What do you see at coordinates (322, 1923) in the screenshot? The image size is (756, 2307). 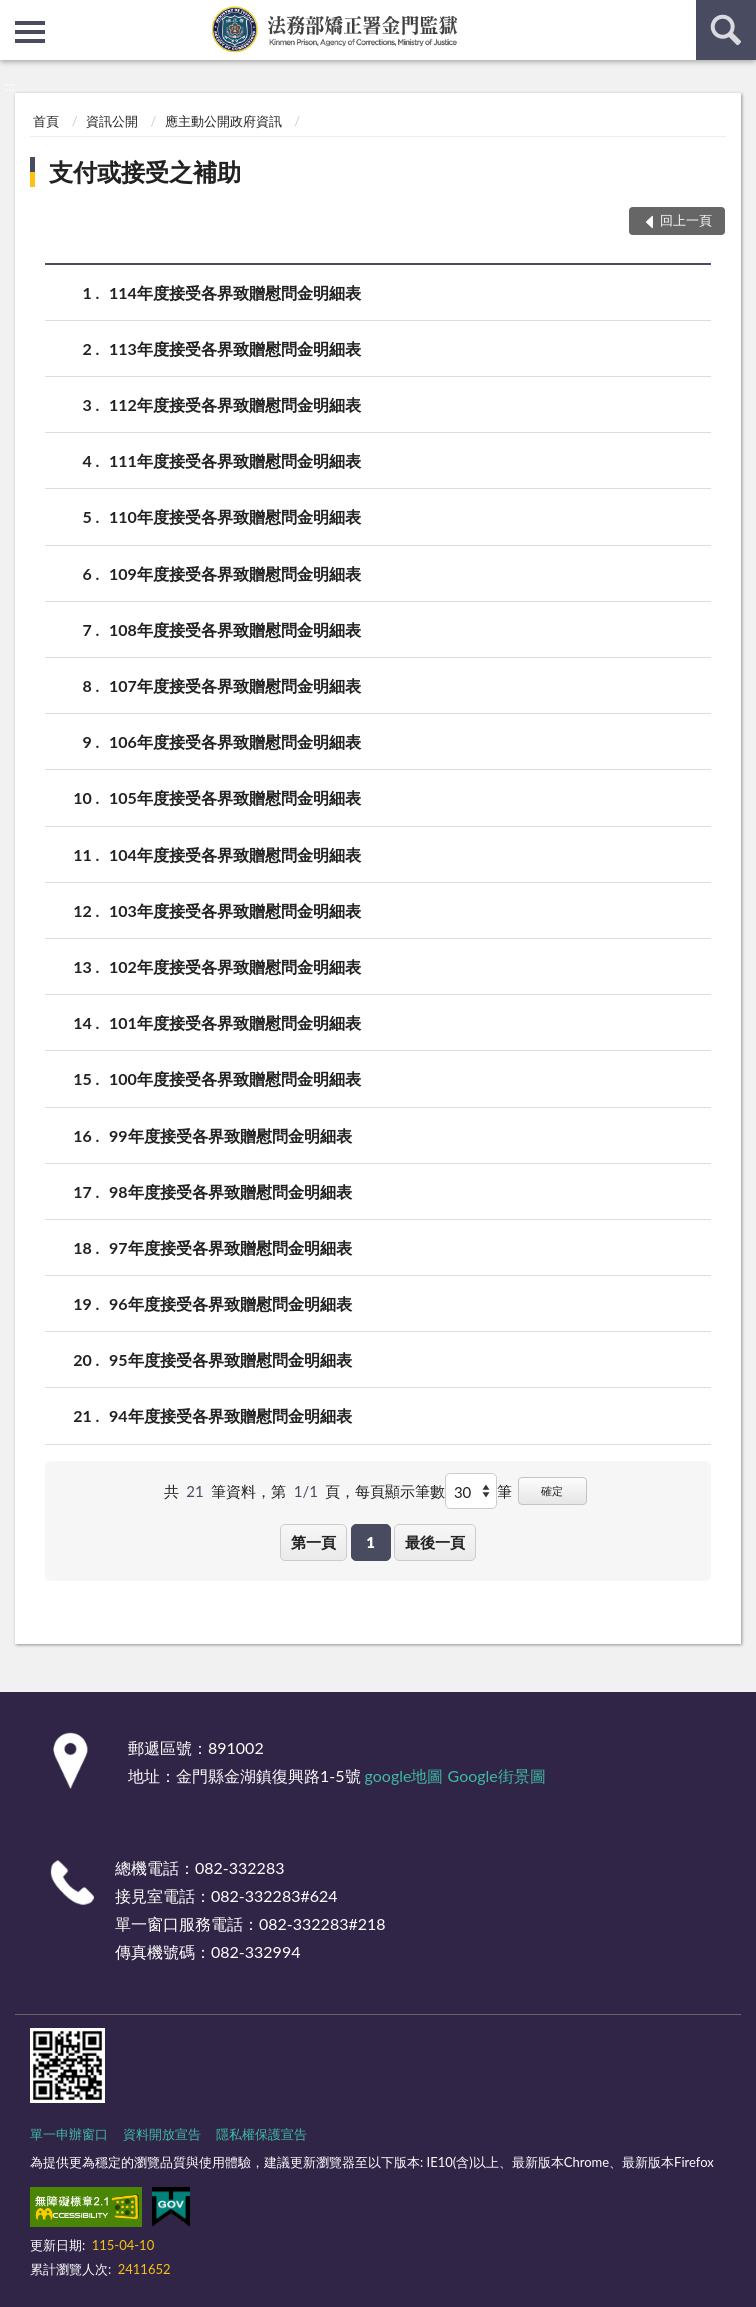 I see `082-332283#218` at bounding box center [322, 1923].